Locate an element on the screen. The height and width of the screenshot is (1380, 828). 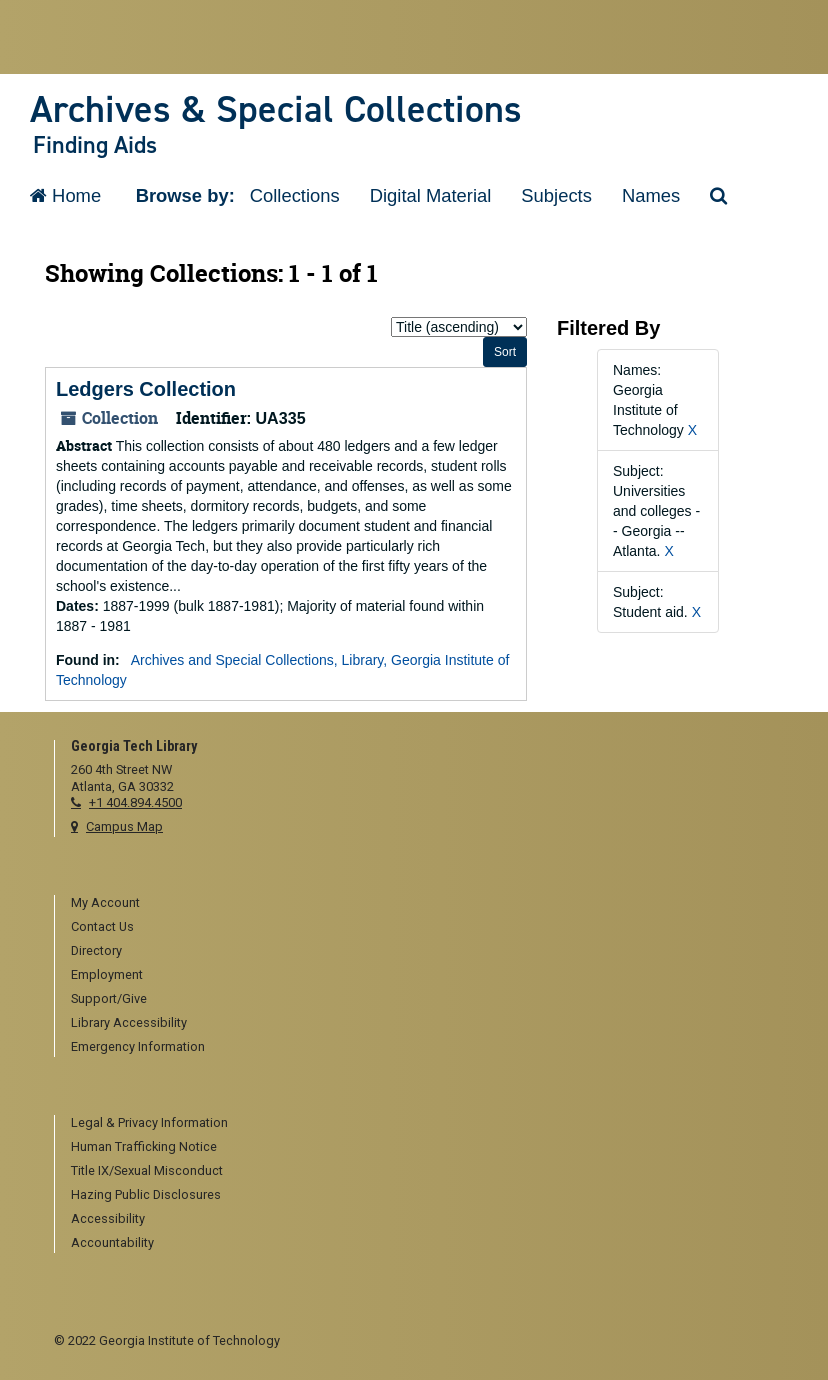
Employment is located at coordinates (107, 974).